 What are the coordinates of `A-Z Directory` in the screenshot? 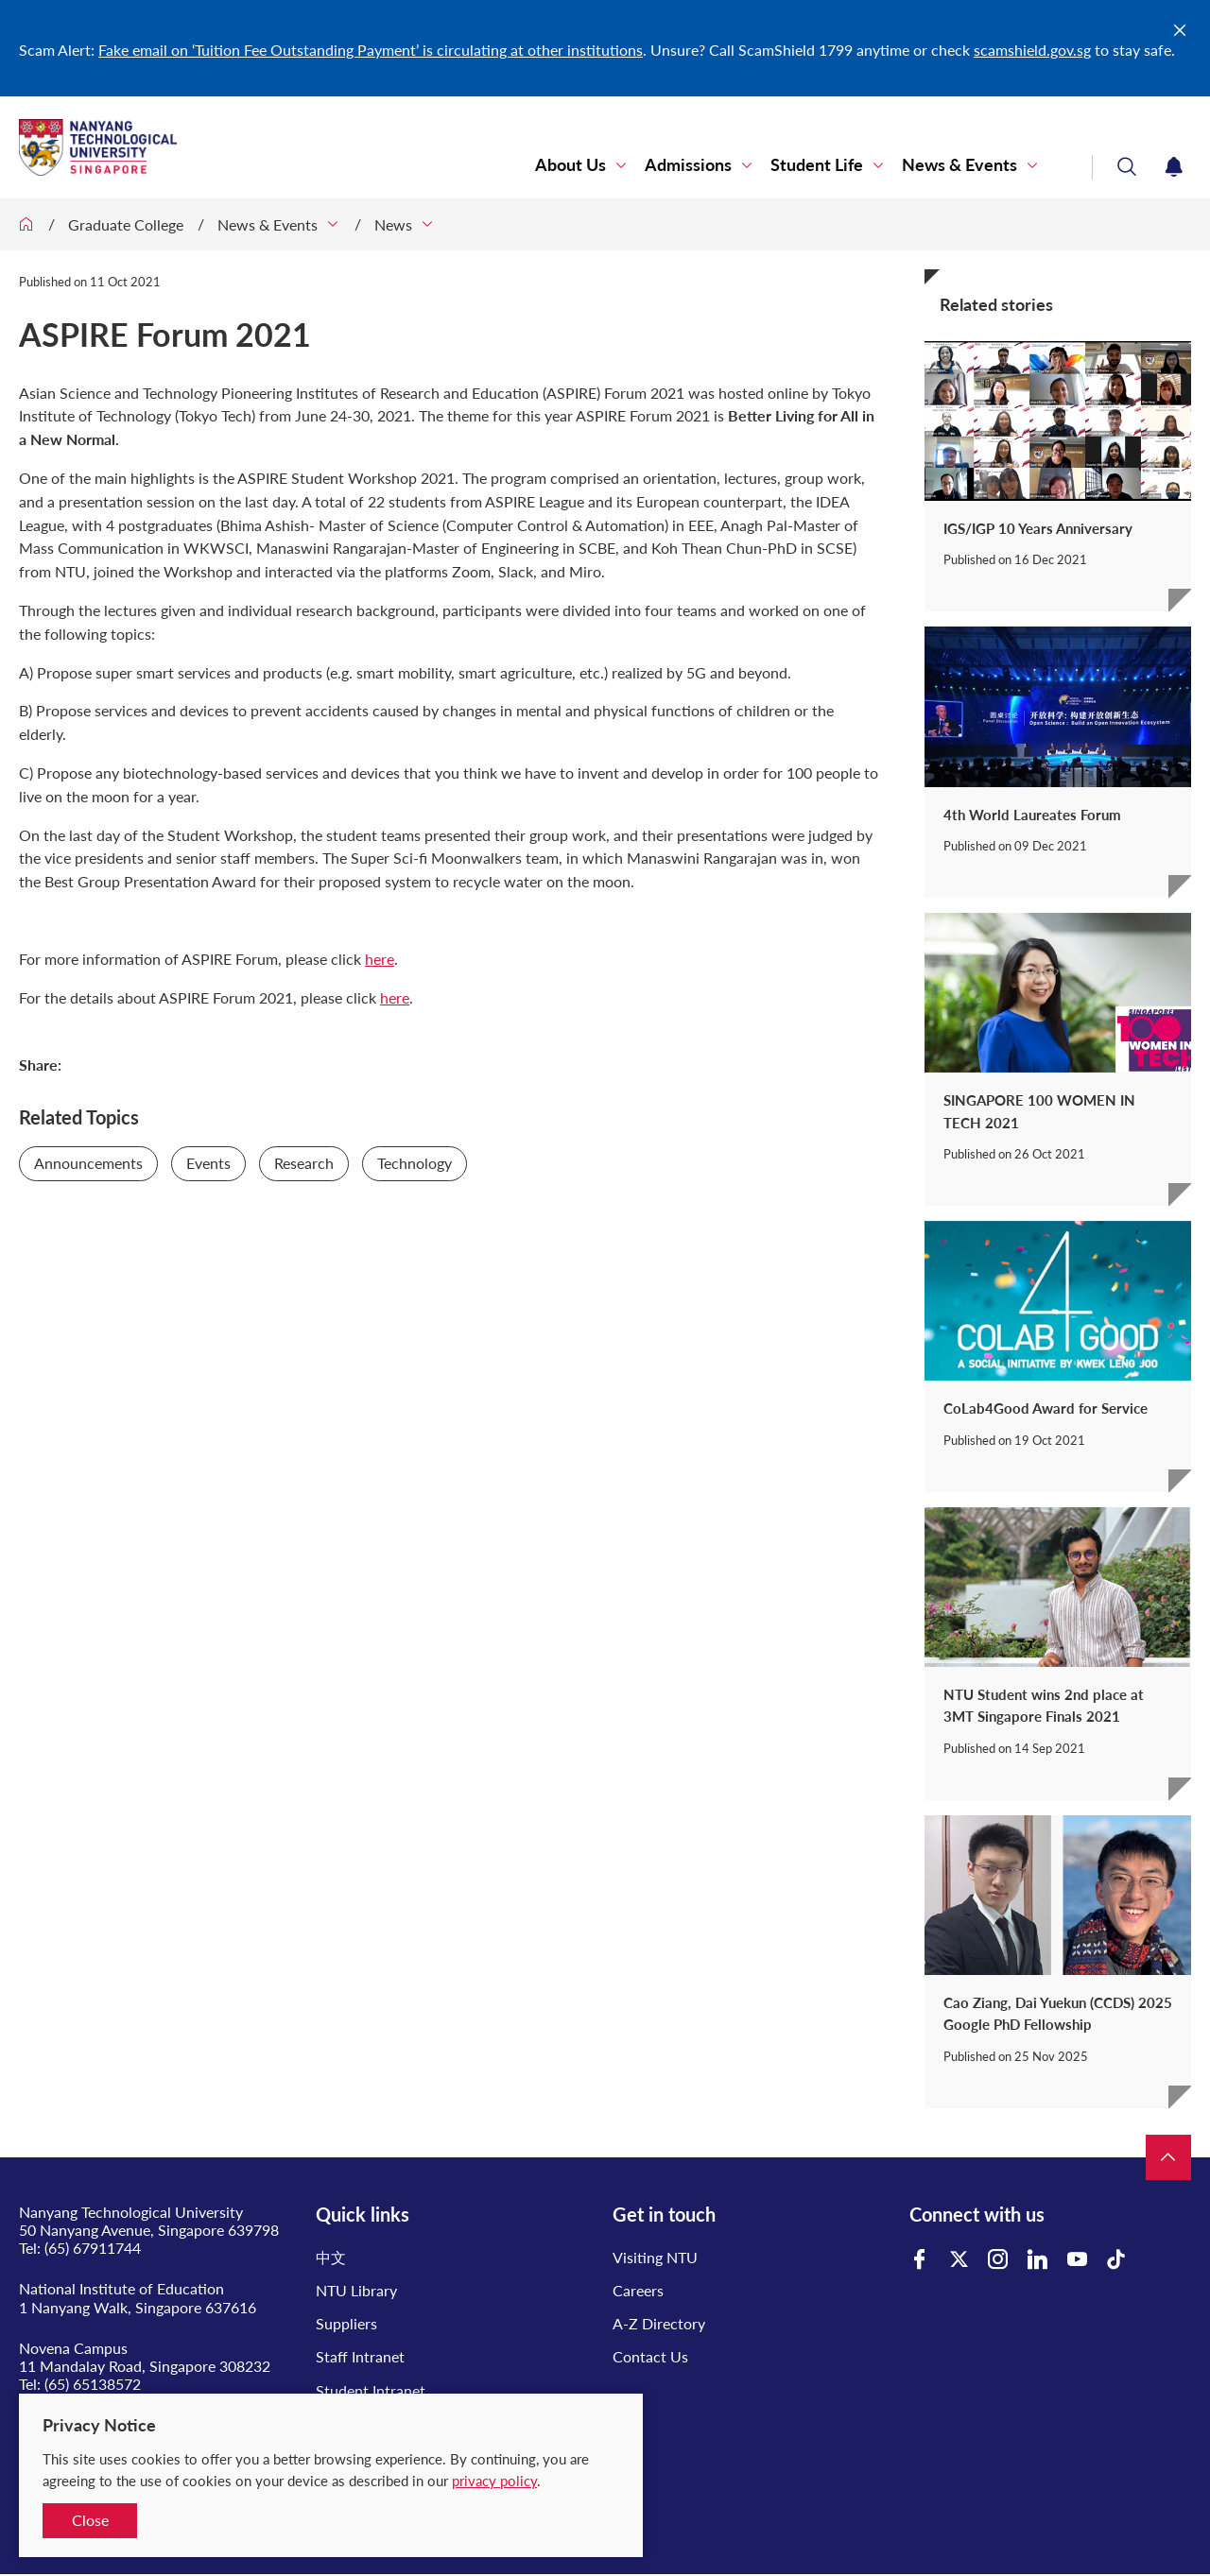 It's located at (659, 2323).